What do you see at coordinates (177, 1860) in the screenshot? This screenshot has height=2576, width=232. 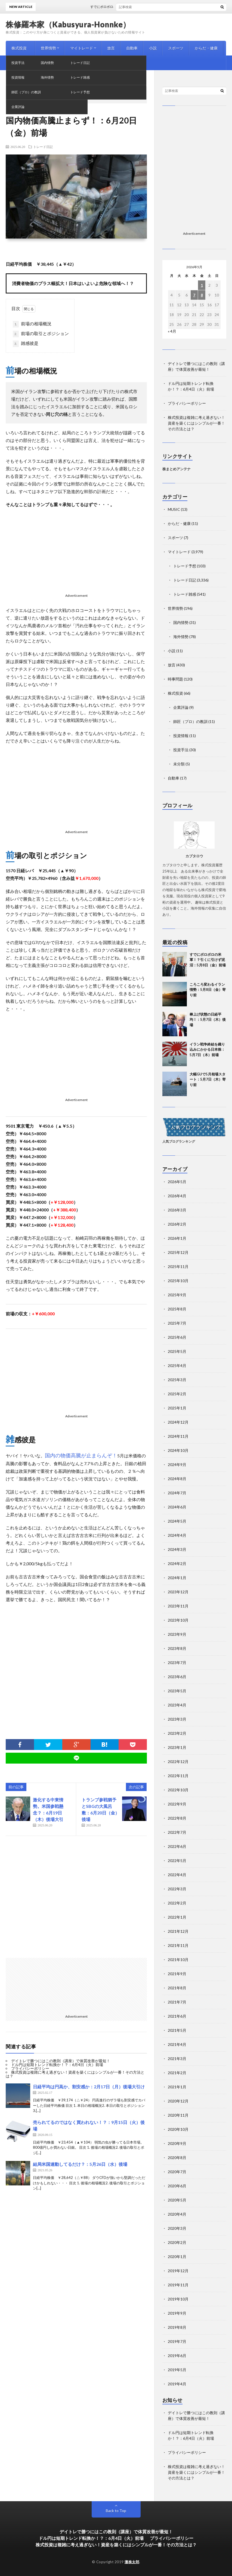 I see `2022年5月` at bounding box center [177, 1860].